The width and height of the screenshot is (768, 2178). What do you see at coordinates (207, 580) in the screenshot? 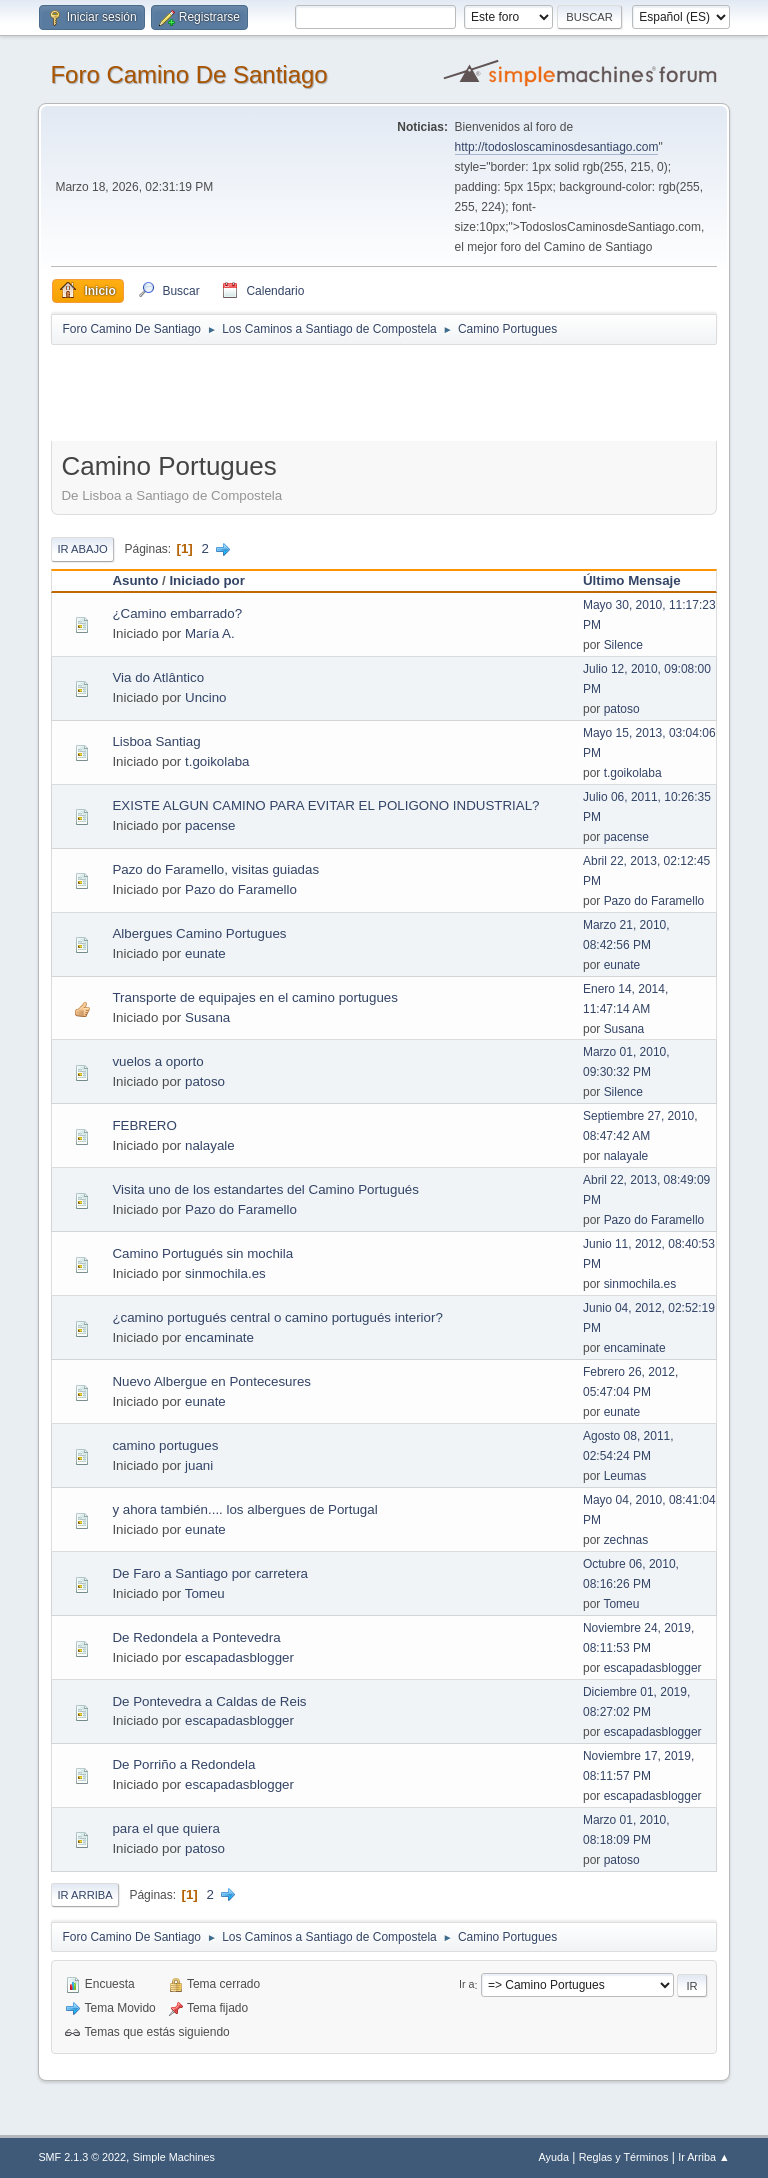
I see `Iniciado por` at bounding box center [207, 580].